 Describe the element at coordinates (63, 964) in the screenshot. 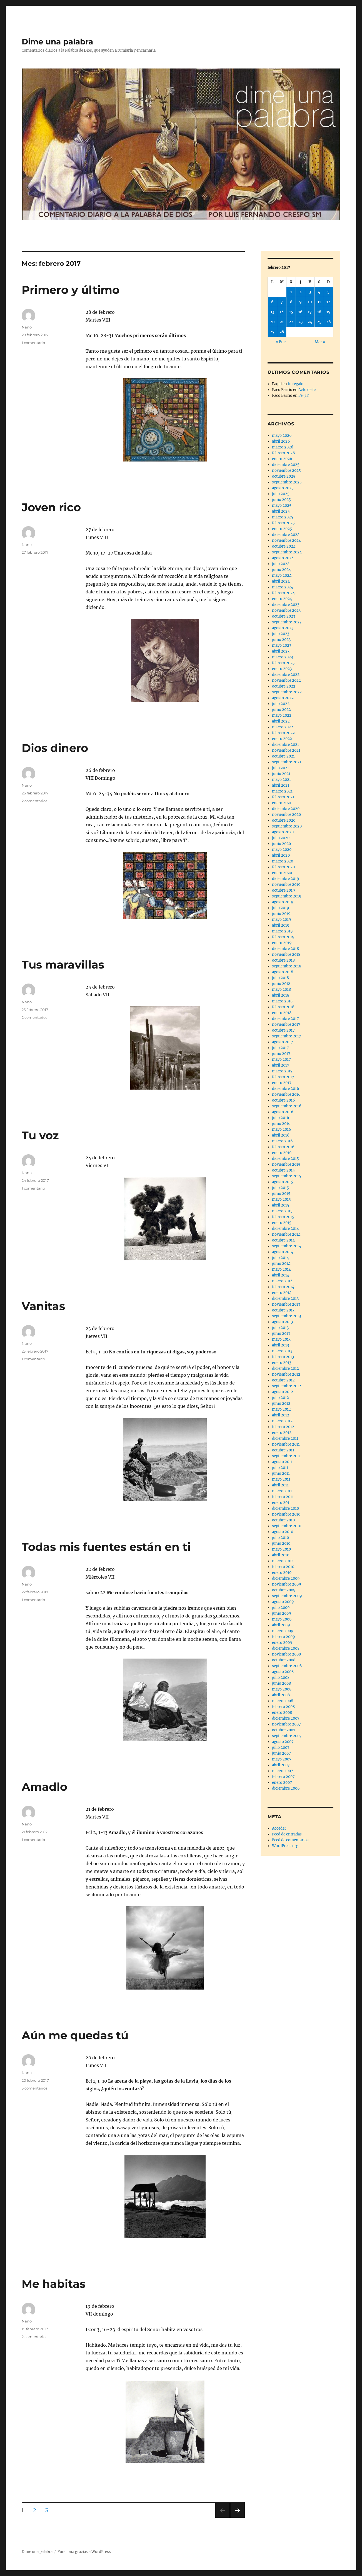

I see `Tus maravillas` at that location.